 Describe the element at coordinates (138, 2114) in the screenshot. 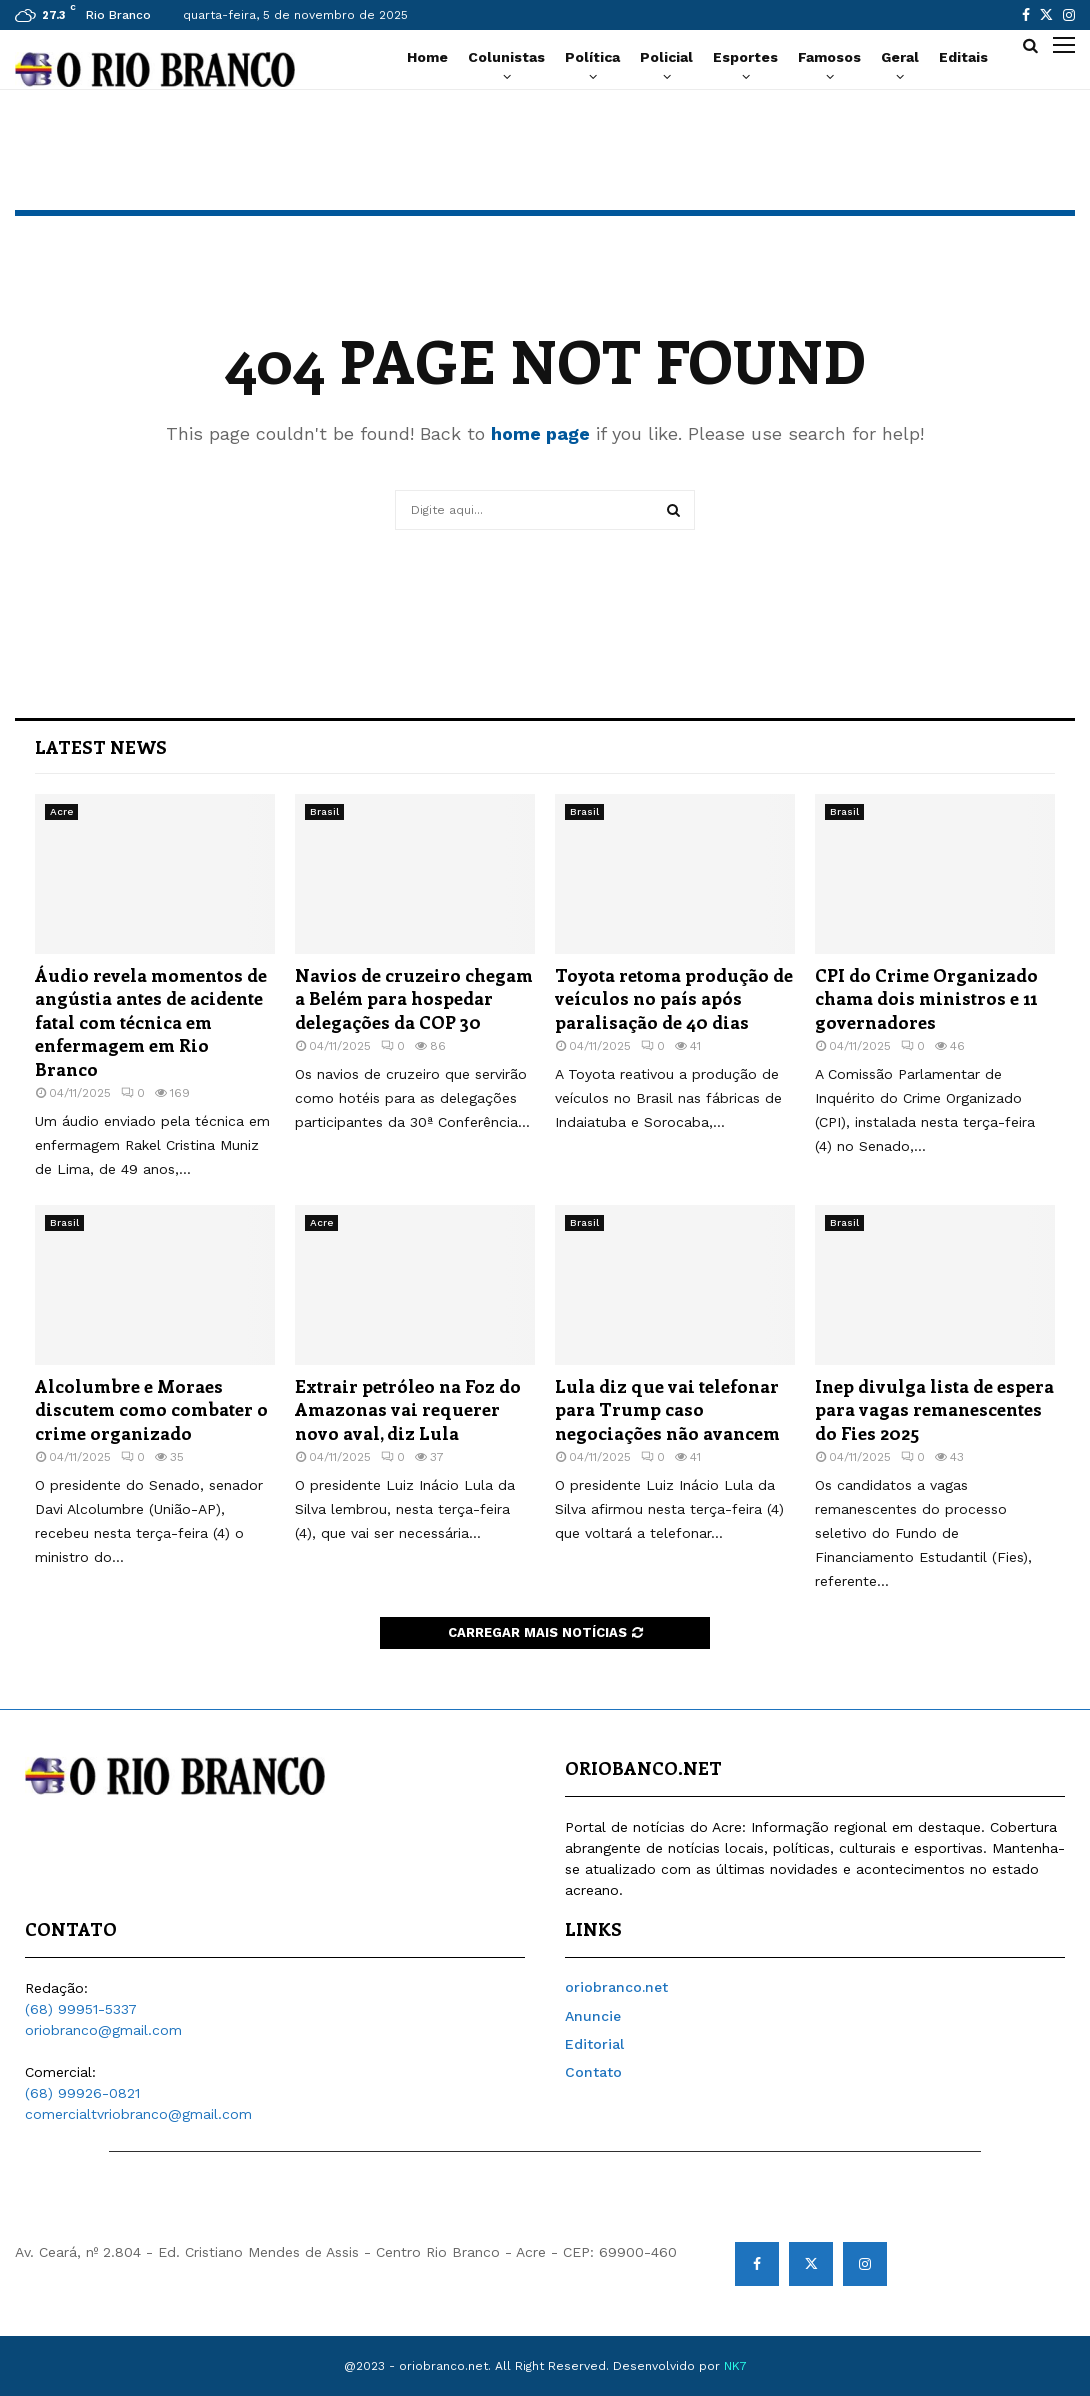

I see `comercialtvriobranco@gmail.com` at that location.